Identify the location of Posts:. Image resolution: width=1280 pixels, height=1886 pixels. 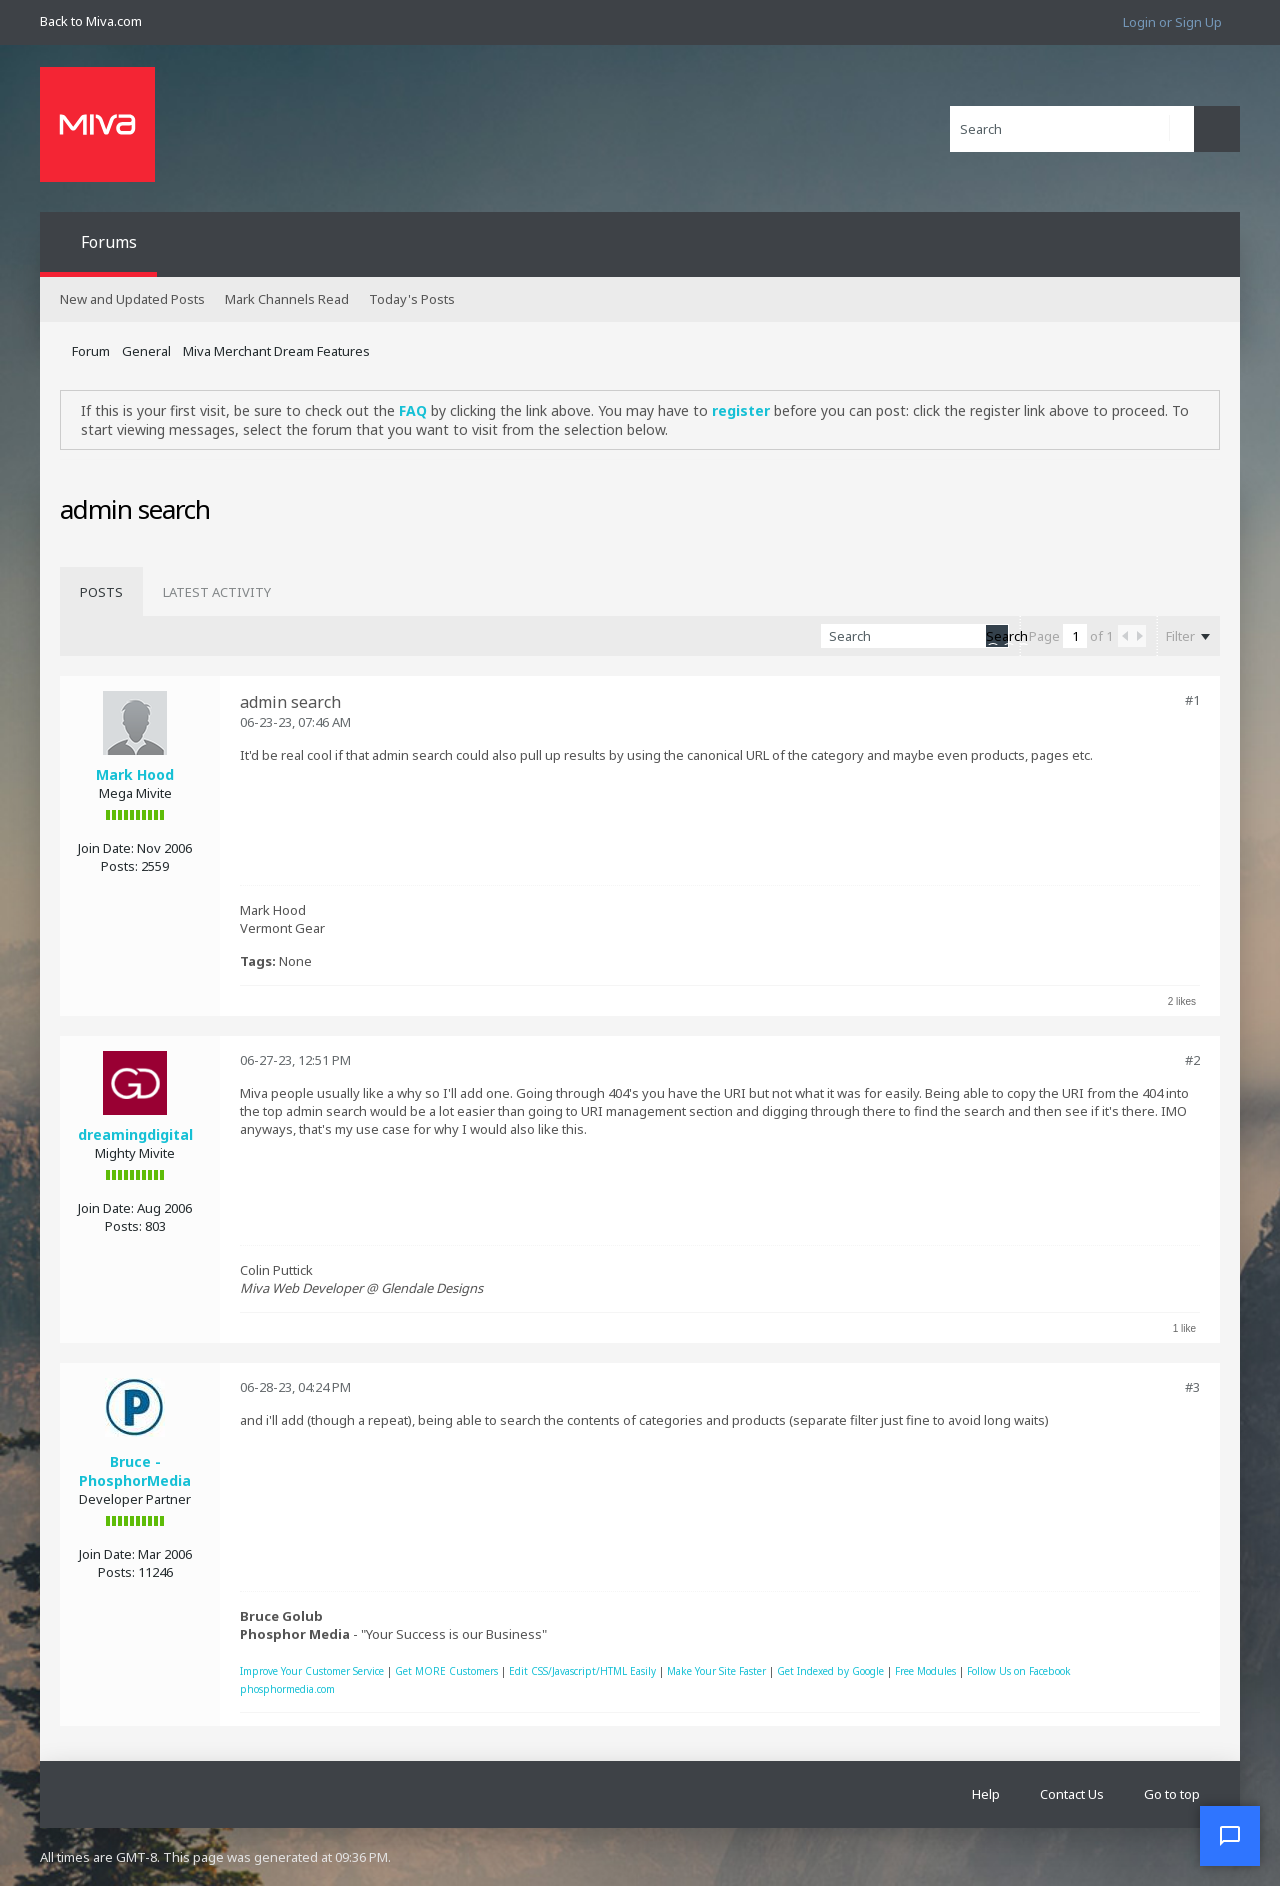
(119, 866).